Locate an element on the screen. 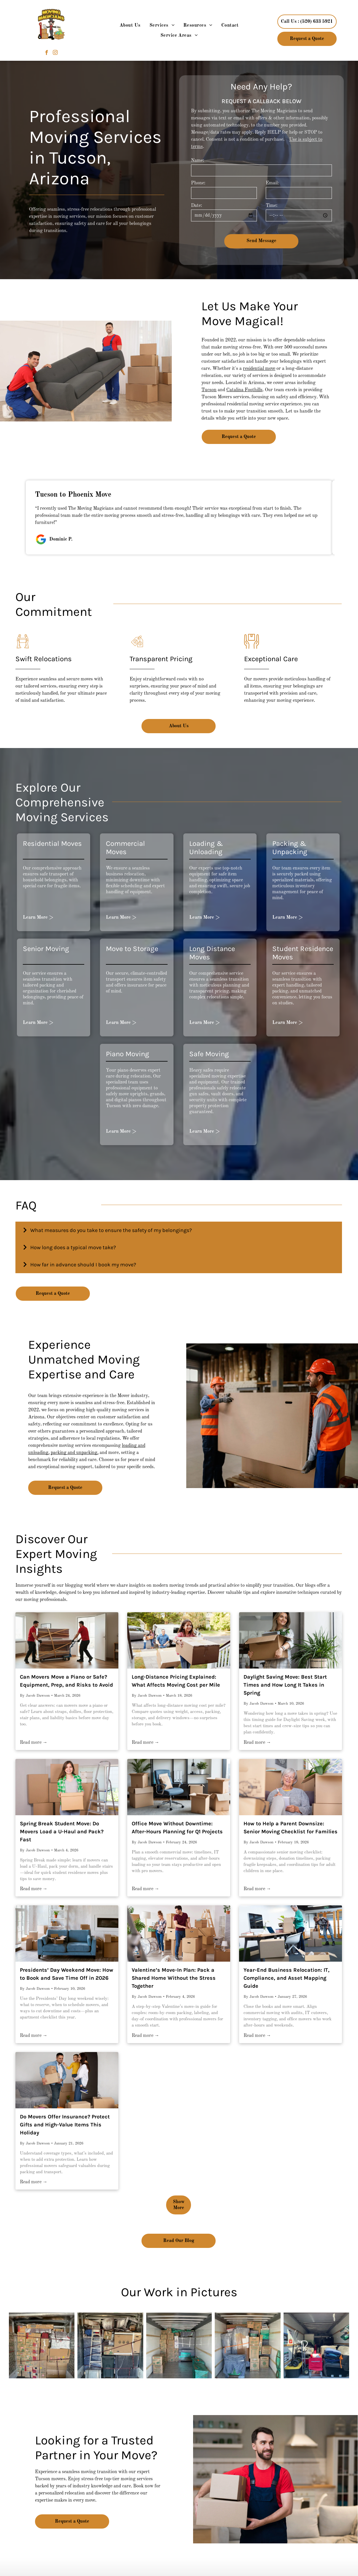 The image size is (358, 2576). Valentine’s Move-In Plan: Pack a Shared Home Without the Stress Together is located at coordinates (174, 1978).